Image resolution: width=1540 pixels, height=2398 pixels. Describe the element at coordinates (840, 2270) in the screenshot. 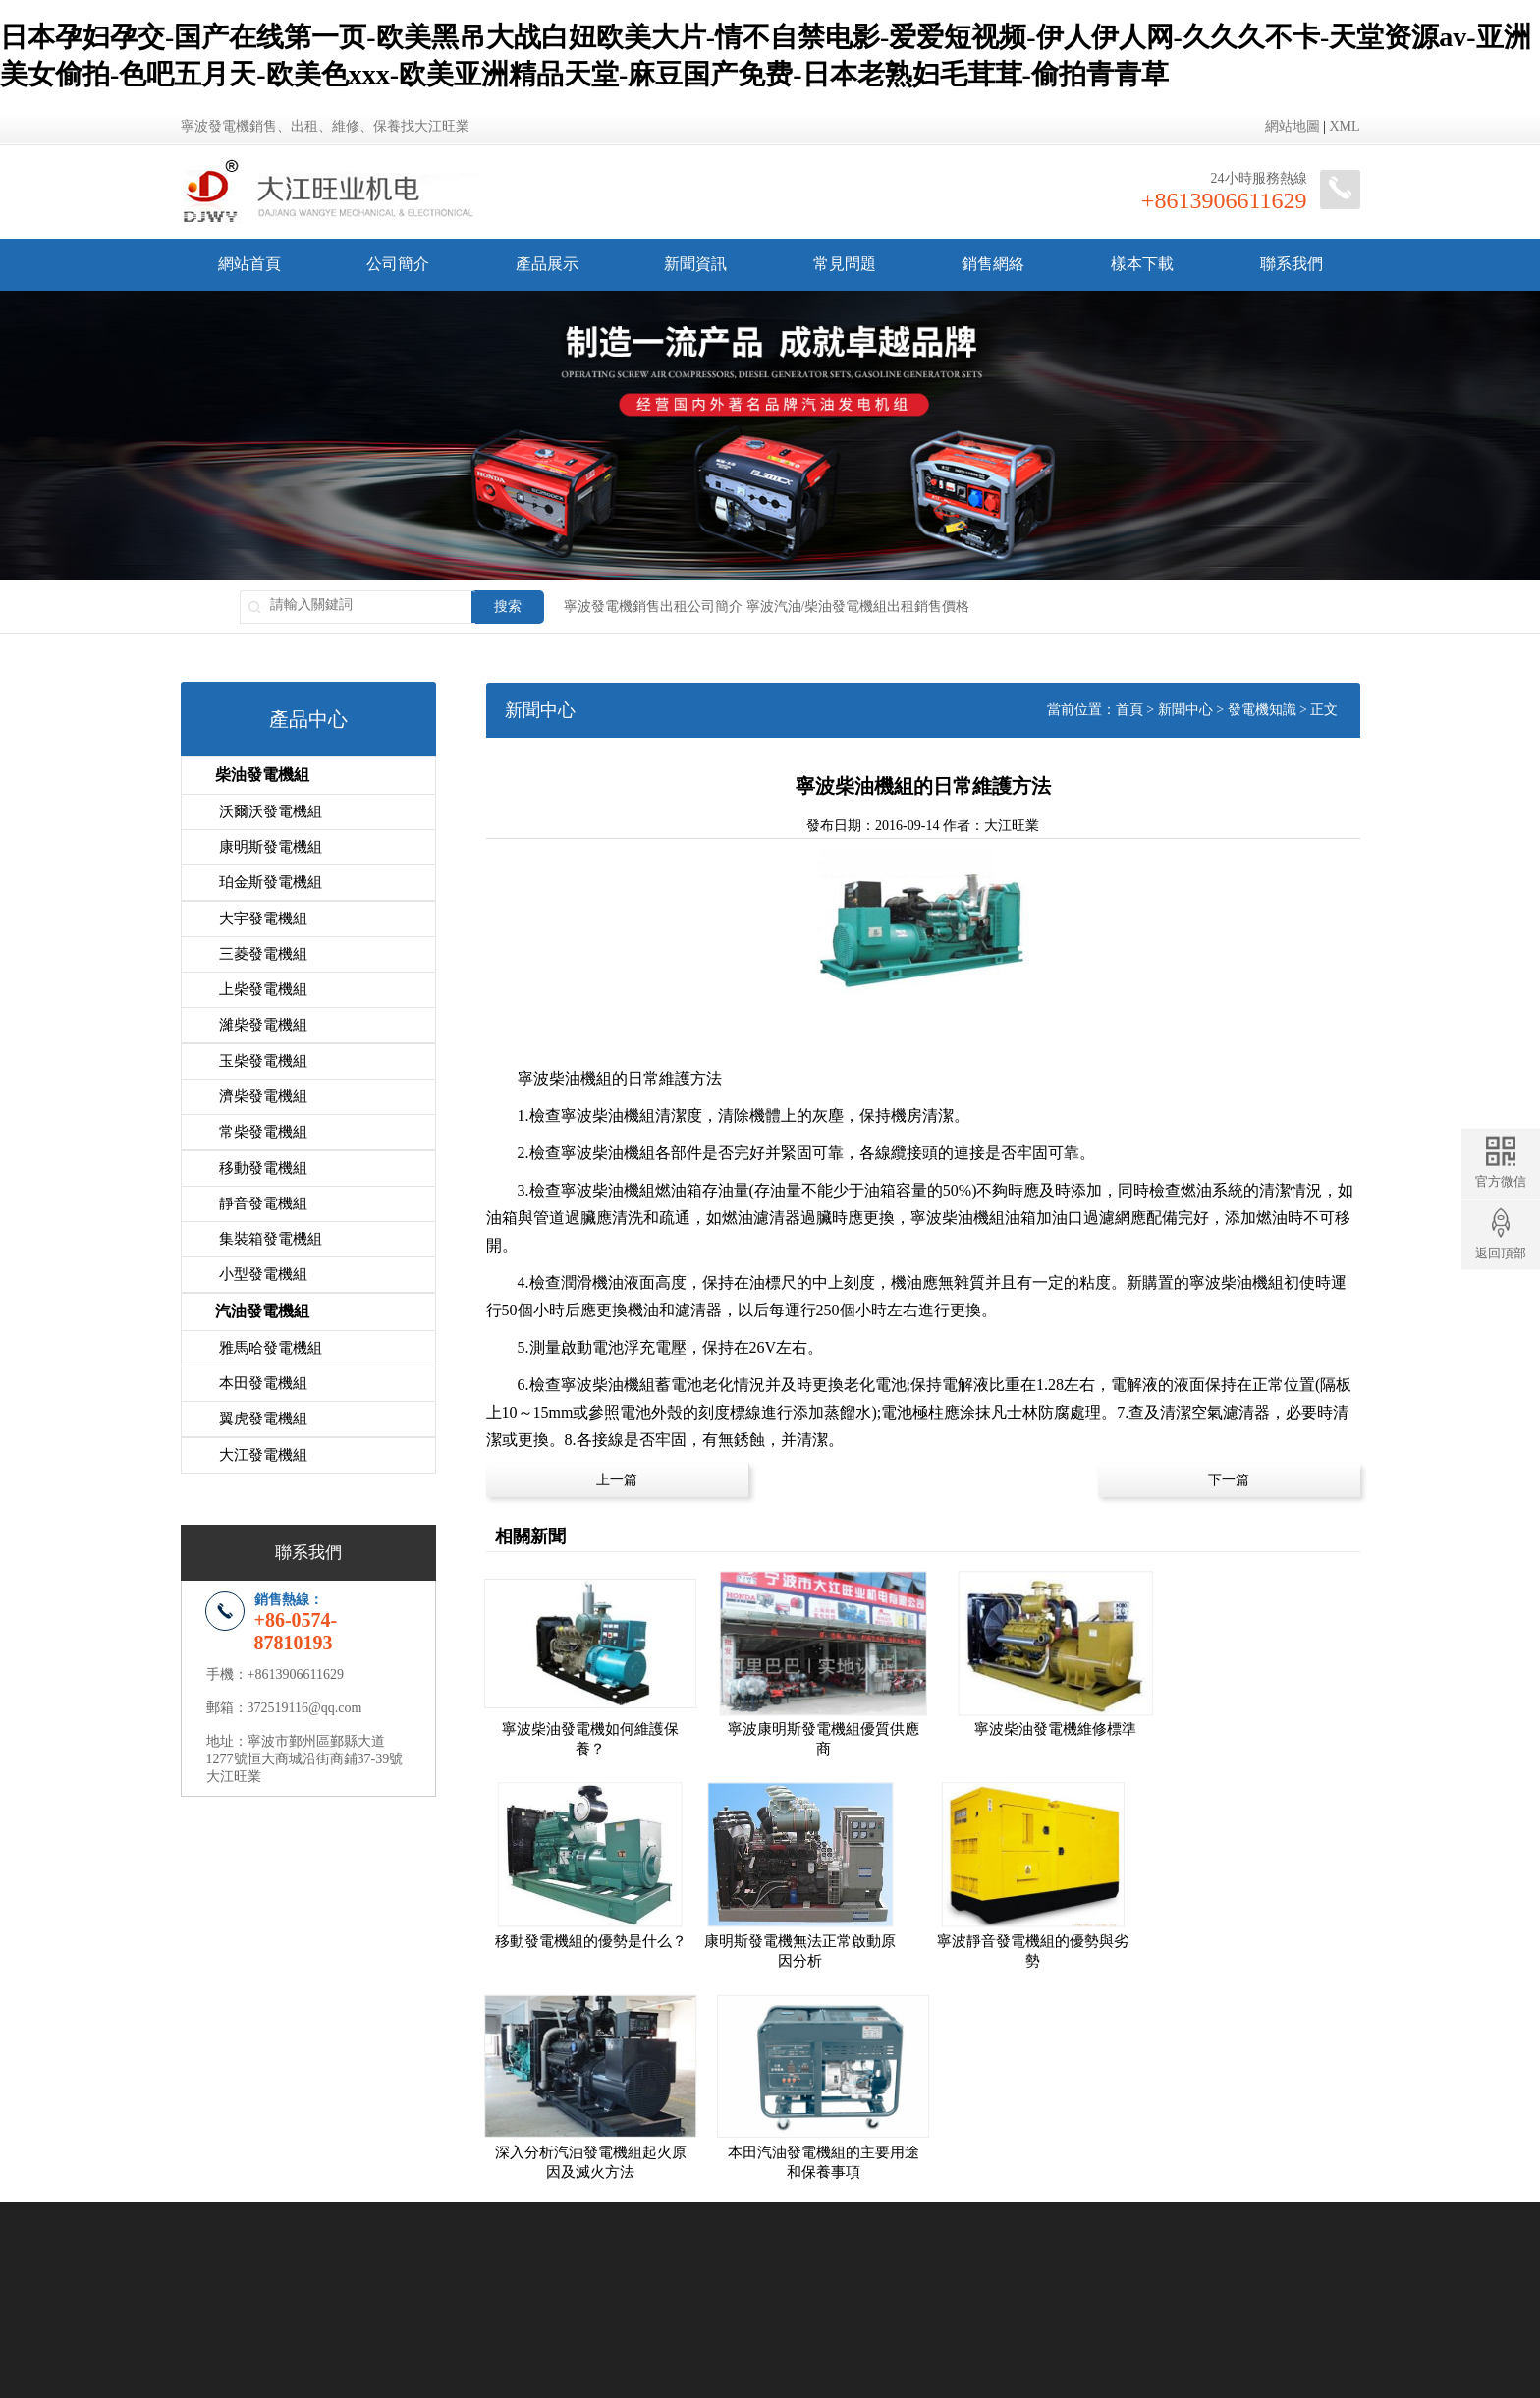

I see `鎮海` at that location.